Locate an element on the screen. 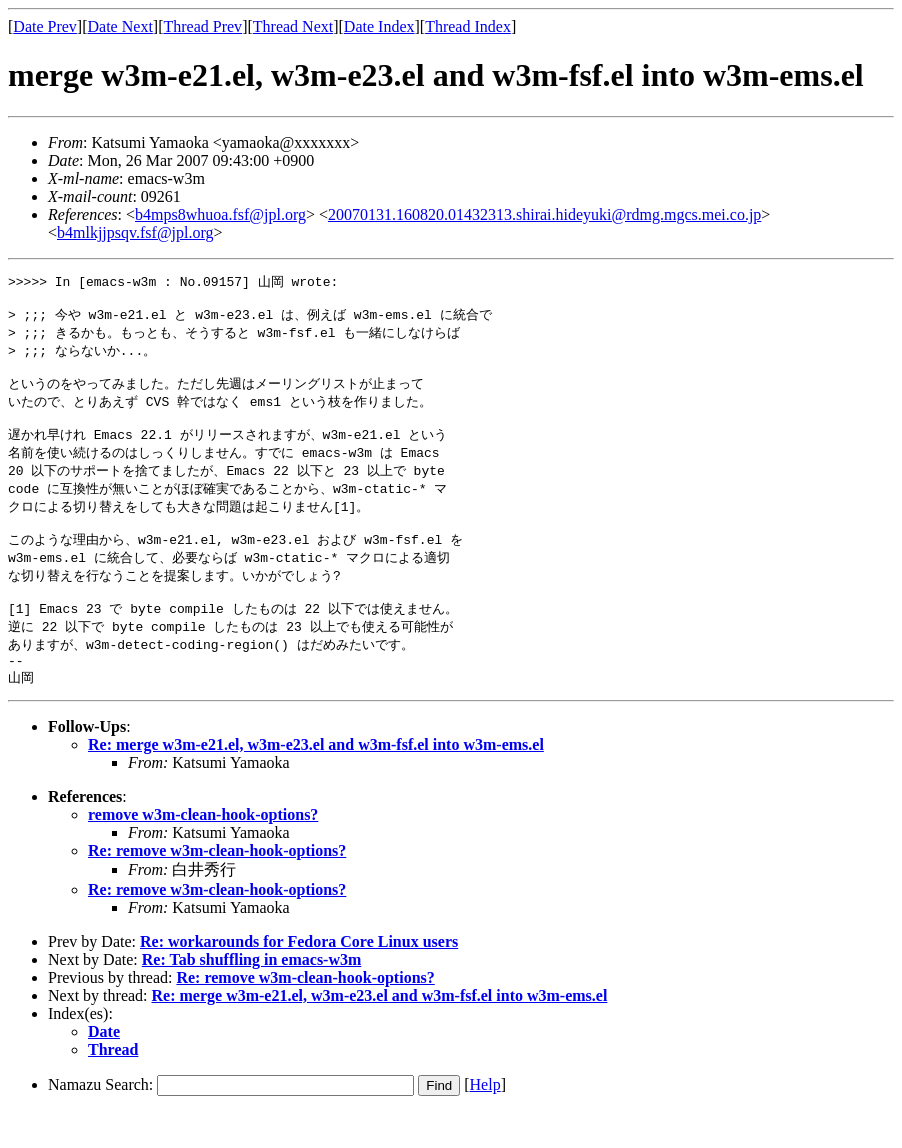 The width and height of the screenshot is (902, 1148). Re: workarounds for Fedora Core Linux users is located at coordinates (299, 977).